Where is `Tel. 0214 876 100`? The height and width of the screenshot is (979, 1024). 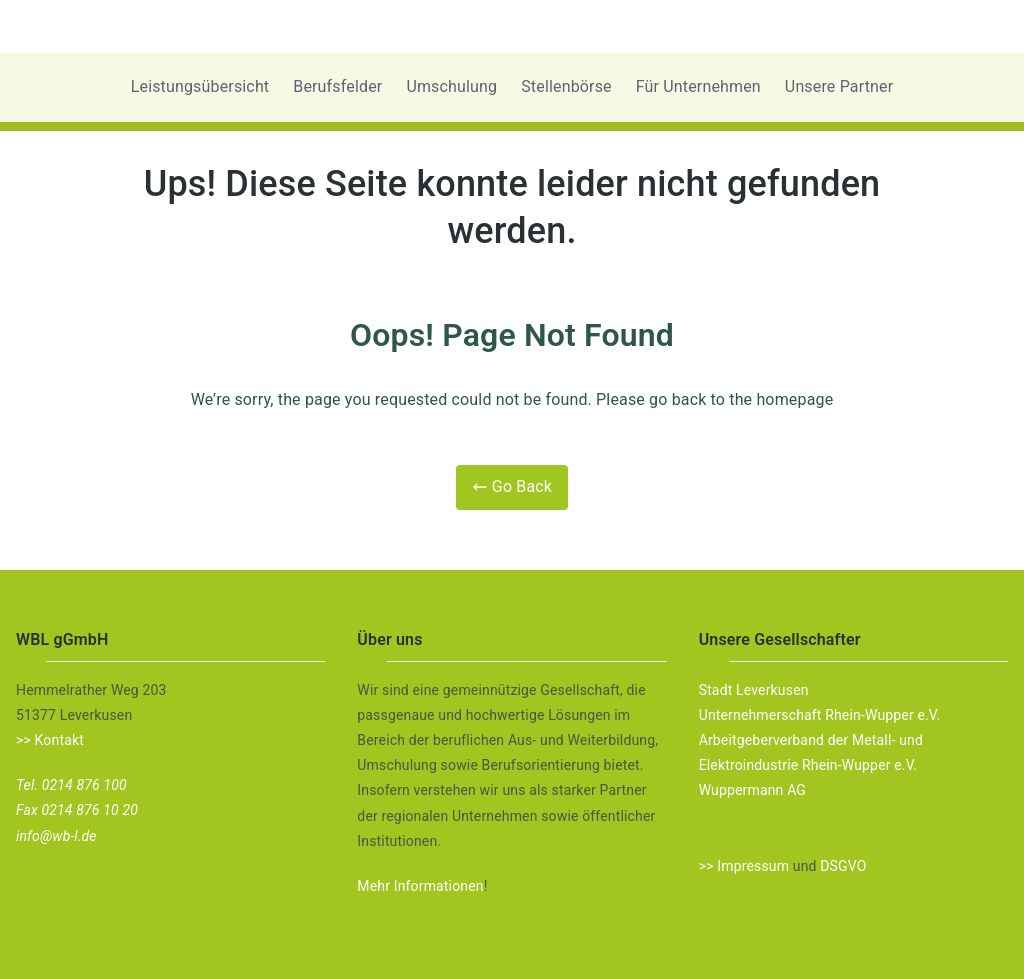 Tel. 0214 876 100 is located at coordinates (71, 785).